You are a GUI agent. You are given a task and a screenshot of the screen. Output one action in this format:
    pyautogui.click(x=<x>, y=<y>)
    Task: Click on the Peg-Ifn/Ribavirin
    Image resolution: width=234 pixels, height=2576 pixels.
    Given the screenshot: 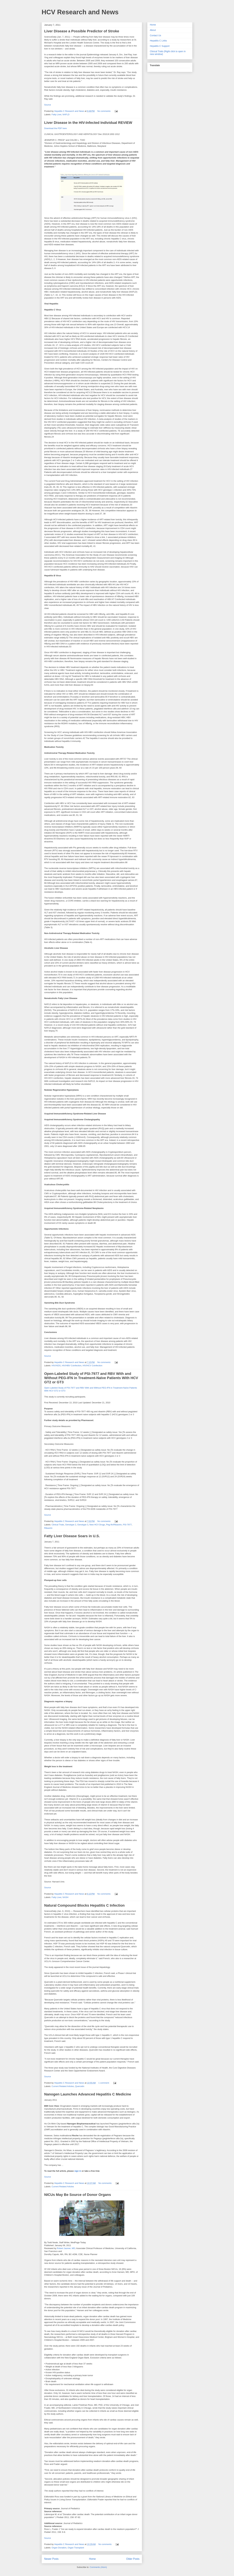 What is the action you would take?
    pyautogui.click(x=114, y=1524)
    